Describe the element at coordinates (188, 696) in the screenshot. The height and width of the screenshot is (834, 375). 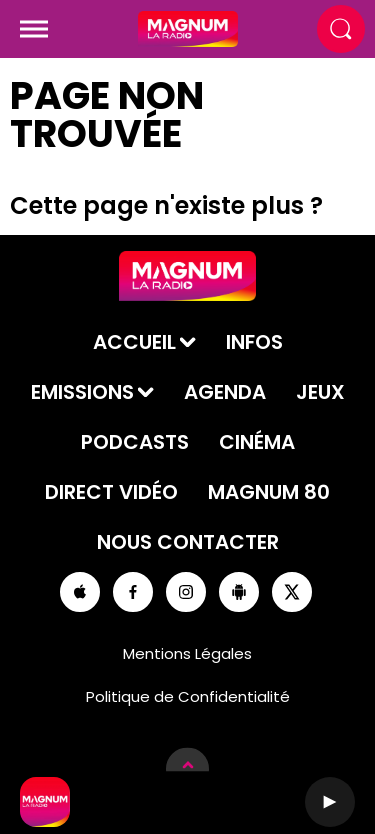
I see `Politique de Confidentialité` at that location.